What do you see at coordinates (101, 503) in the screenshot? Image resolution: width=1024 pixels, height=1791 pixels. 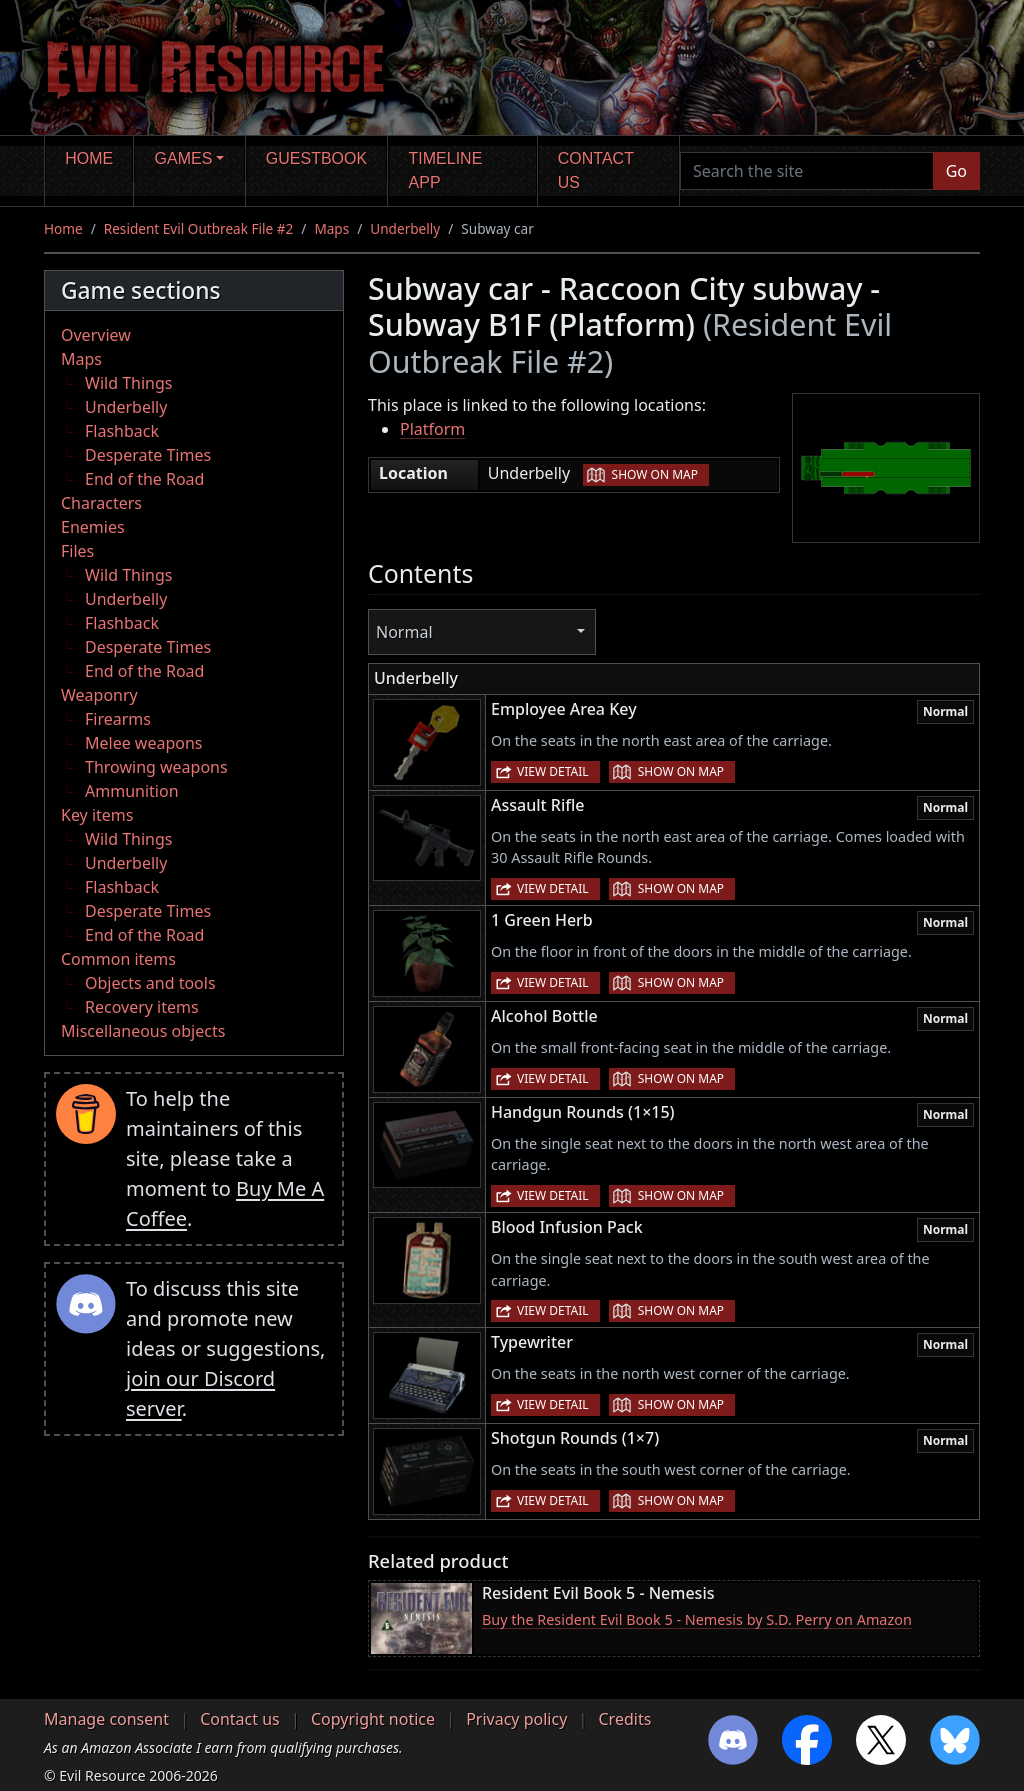 I see `Characters` at bounding box center [101, 503].